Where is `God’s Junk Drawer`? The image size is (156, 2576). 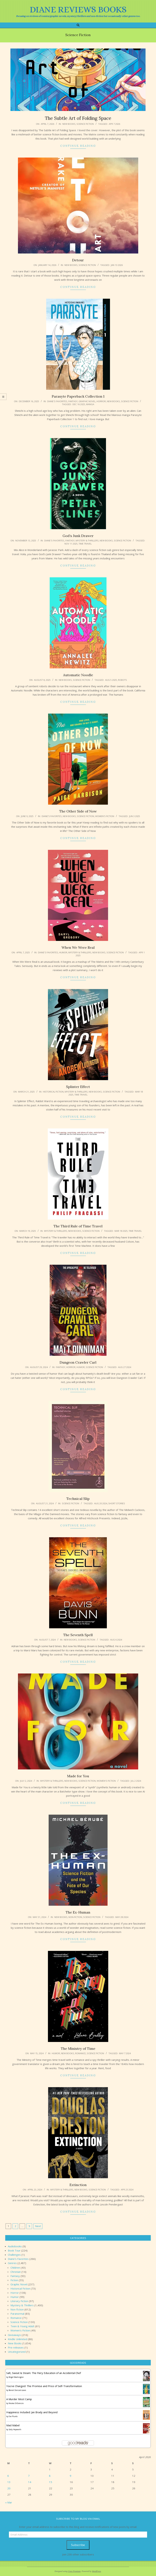 God’s Junk Drawer is located at coordinates (78, 536).